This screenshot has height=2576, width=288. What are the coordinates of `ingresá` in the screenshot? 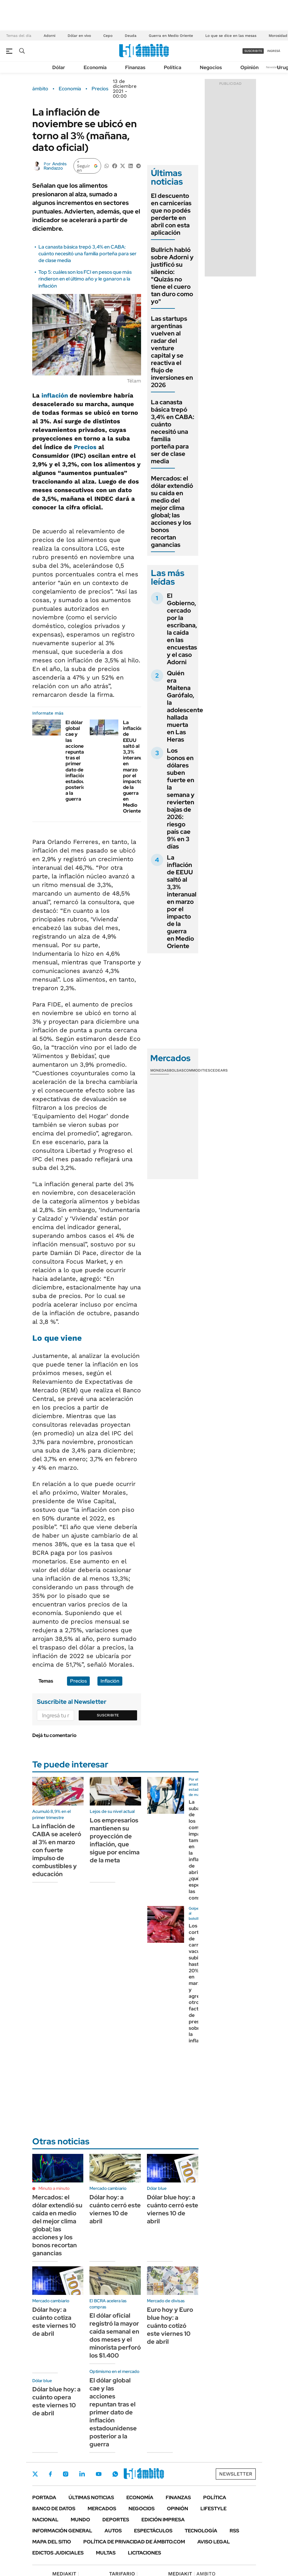 It's located at (273, 51).